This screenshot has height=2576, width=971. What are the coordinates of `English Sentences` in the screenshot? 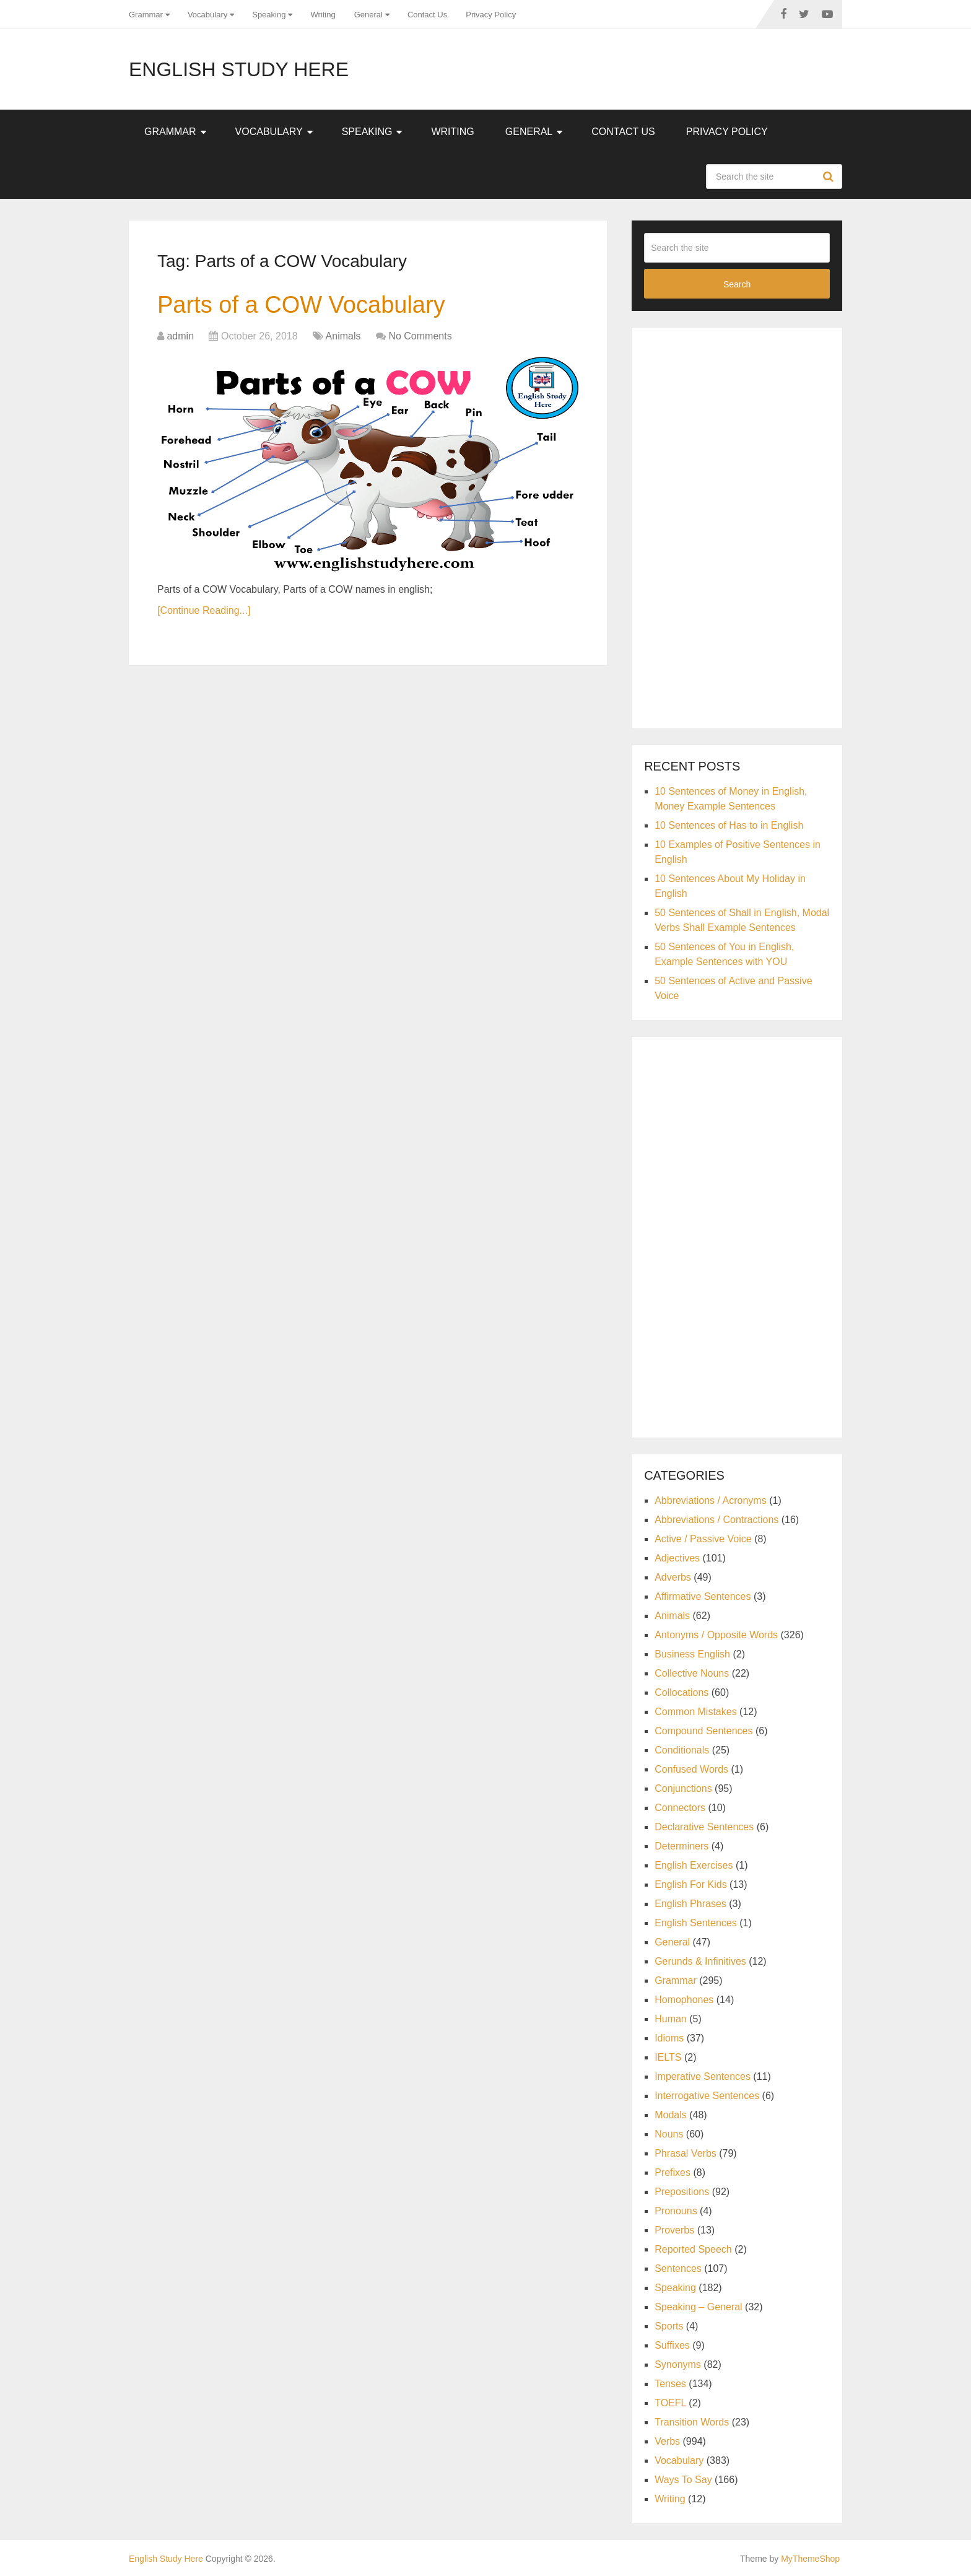 It's located at (696, 1923).